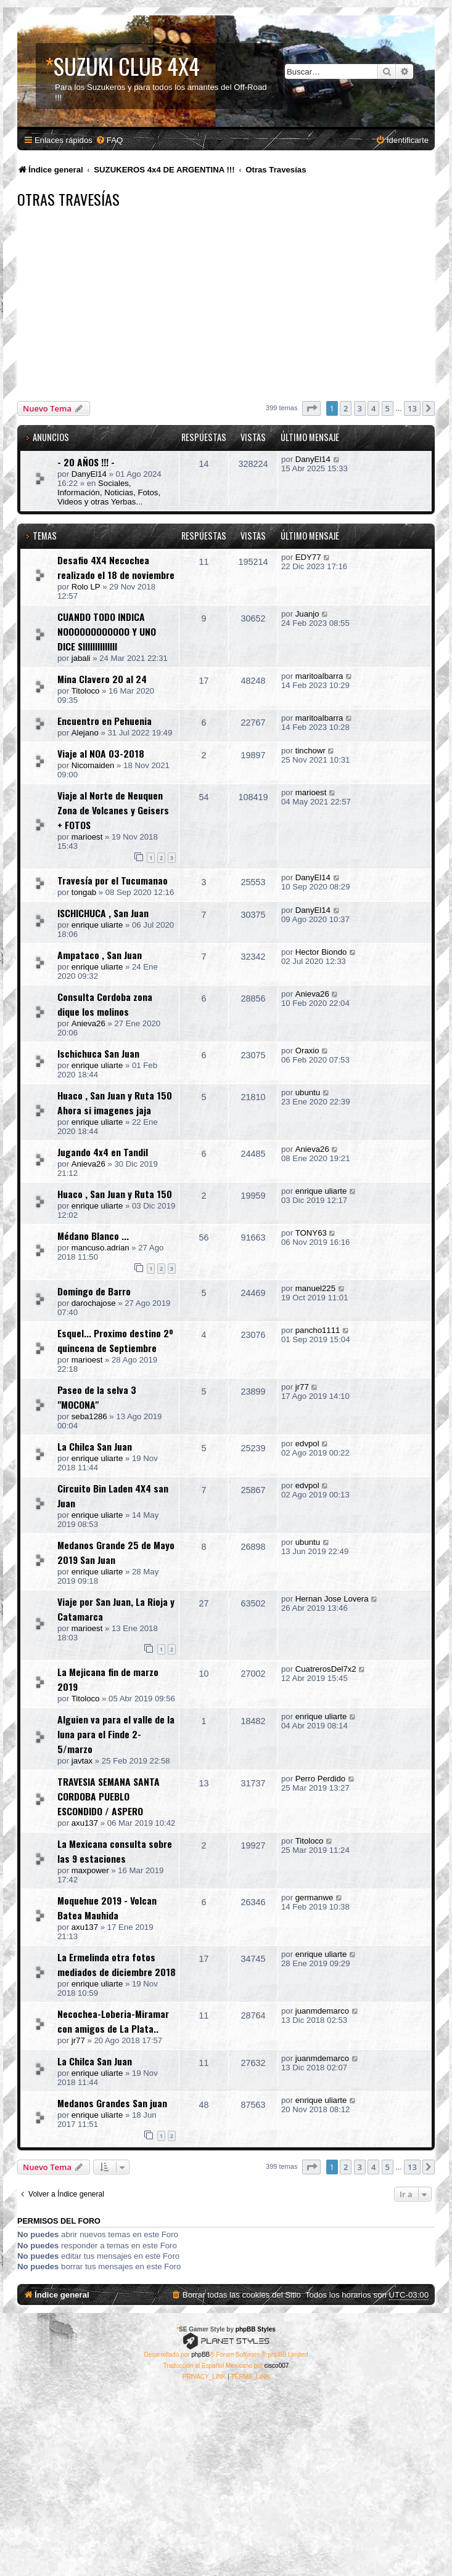  What do you see at coordinates (82, 1760) in the screenshot?
I see `javtax` at bounding box center [82, 1760].